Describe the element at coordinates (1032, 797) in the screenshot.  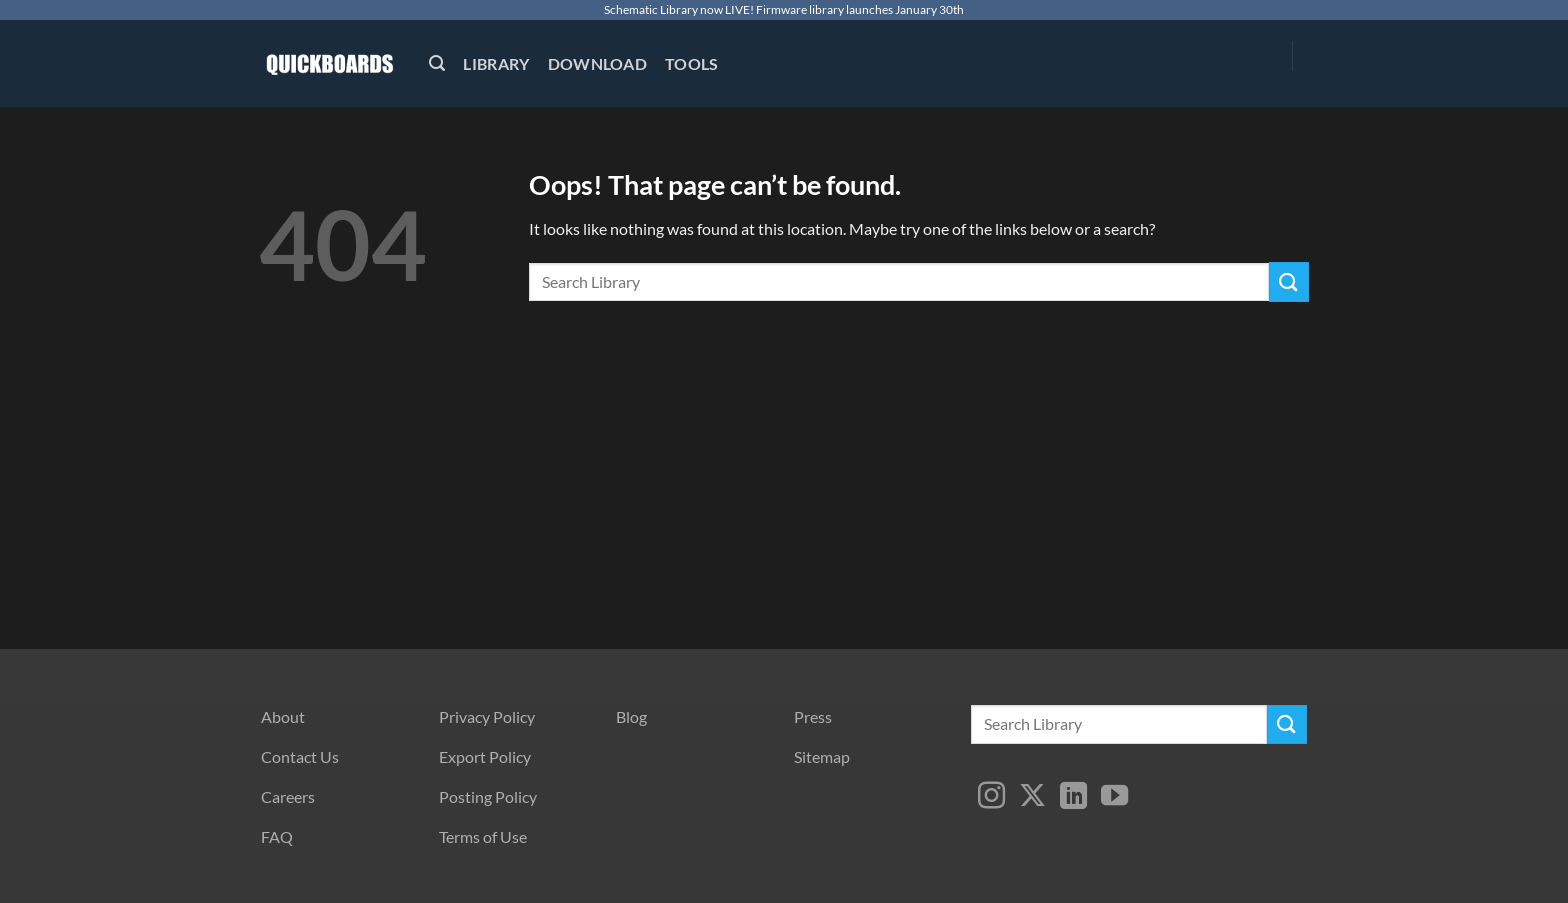
I see `[Follow on X]` at that location.